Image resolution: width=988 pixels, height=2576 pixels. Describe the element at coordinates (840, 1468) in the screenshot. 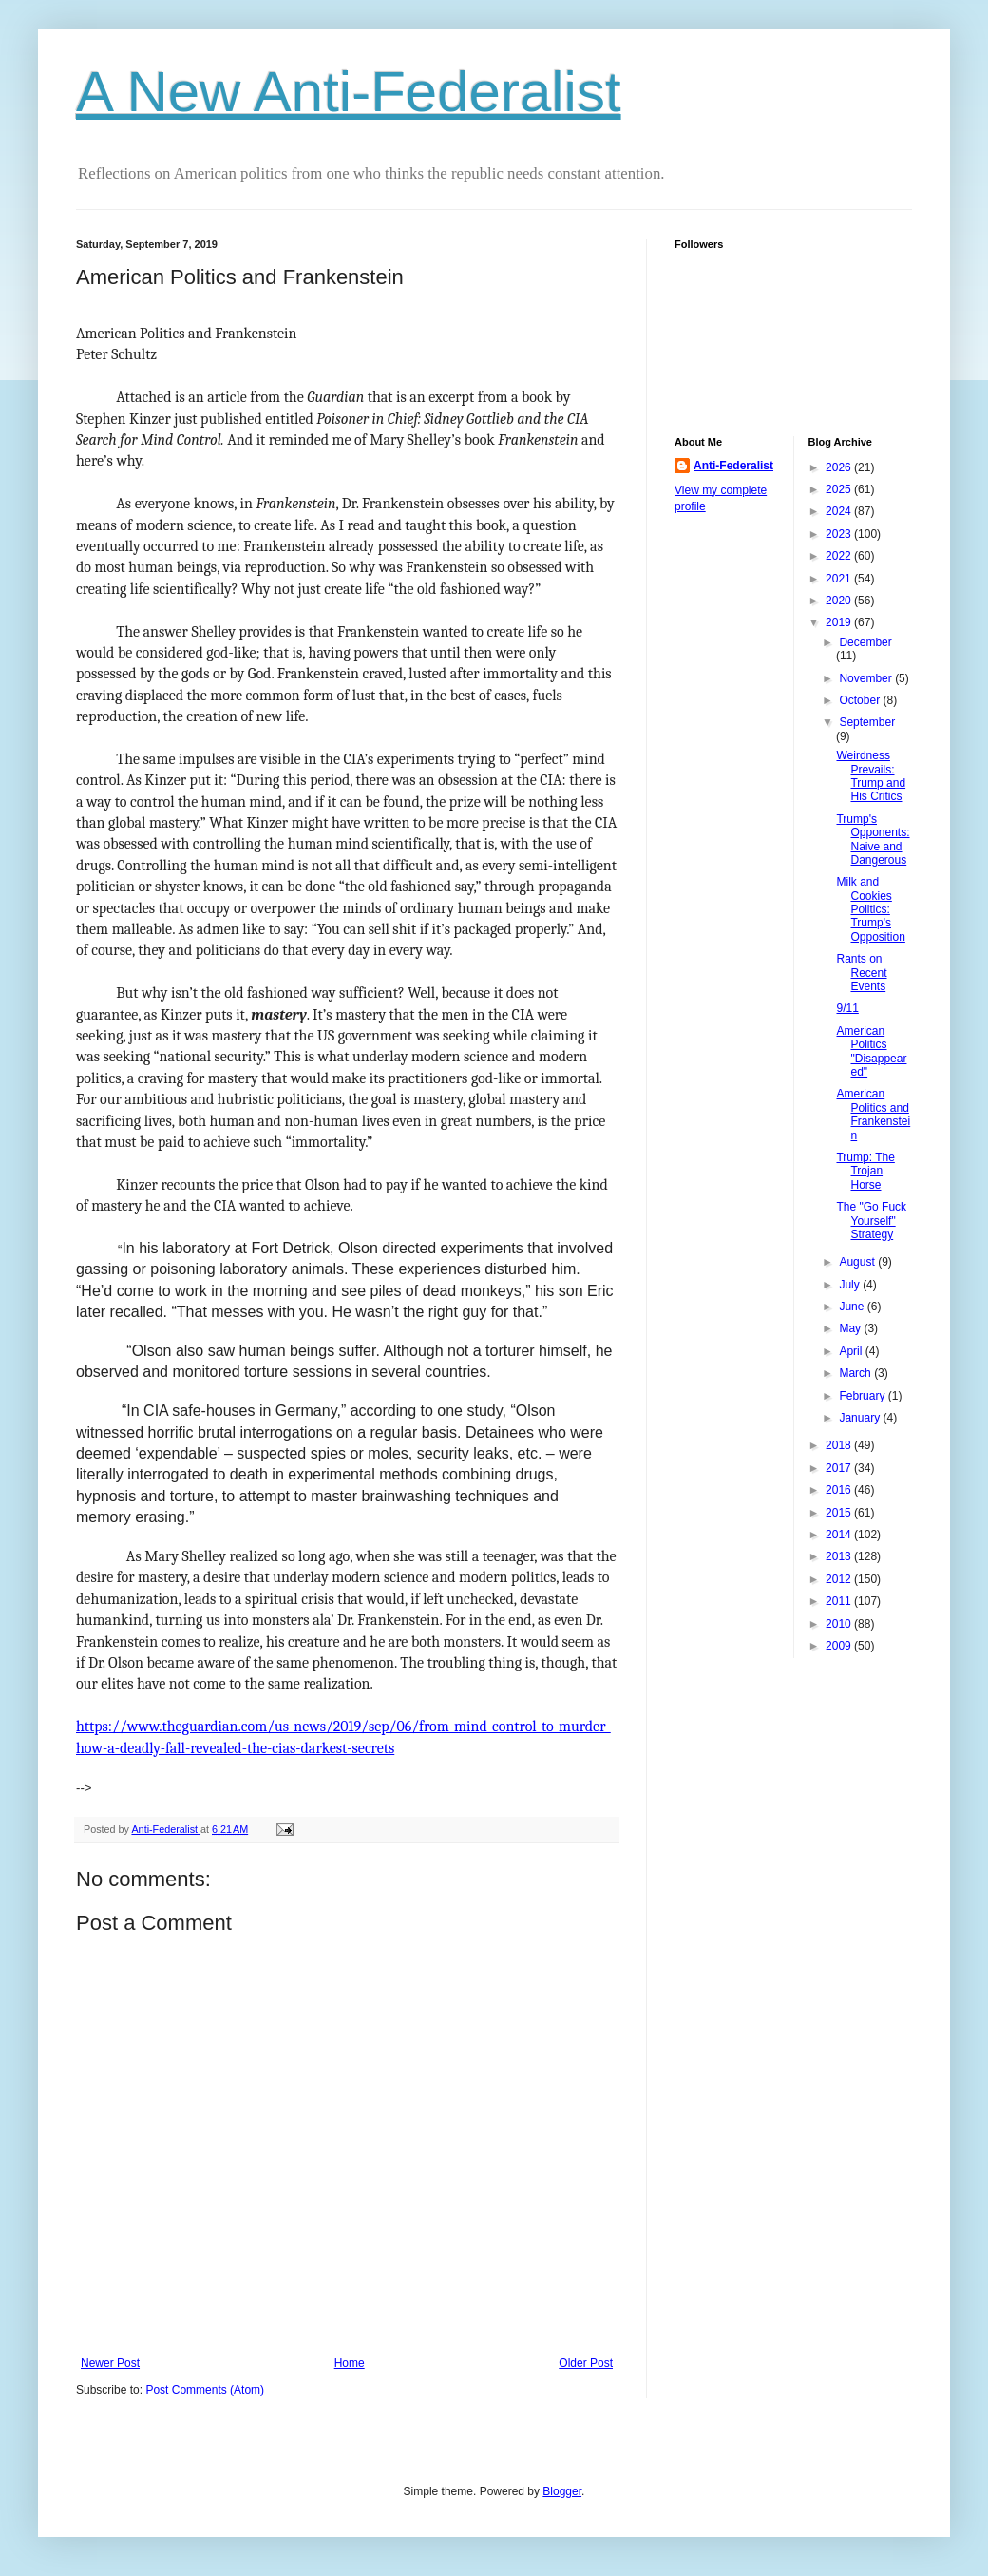

I see `2017` at that location.